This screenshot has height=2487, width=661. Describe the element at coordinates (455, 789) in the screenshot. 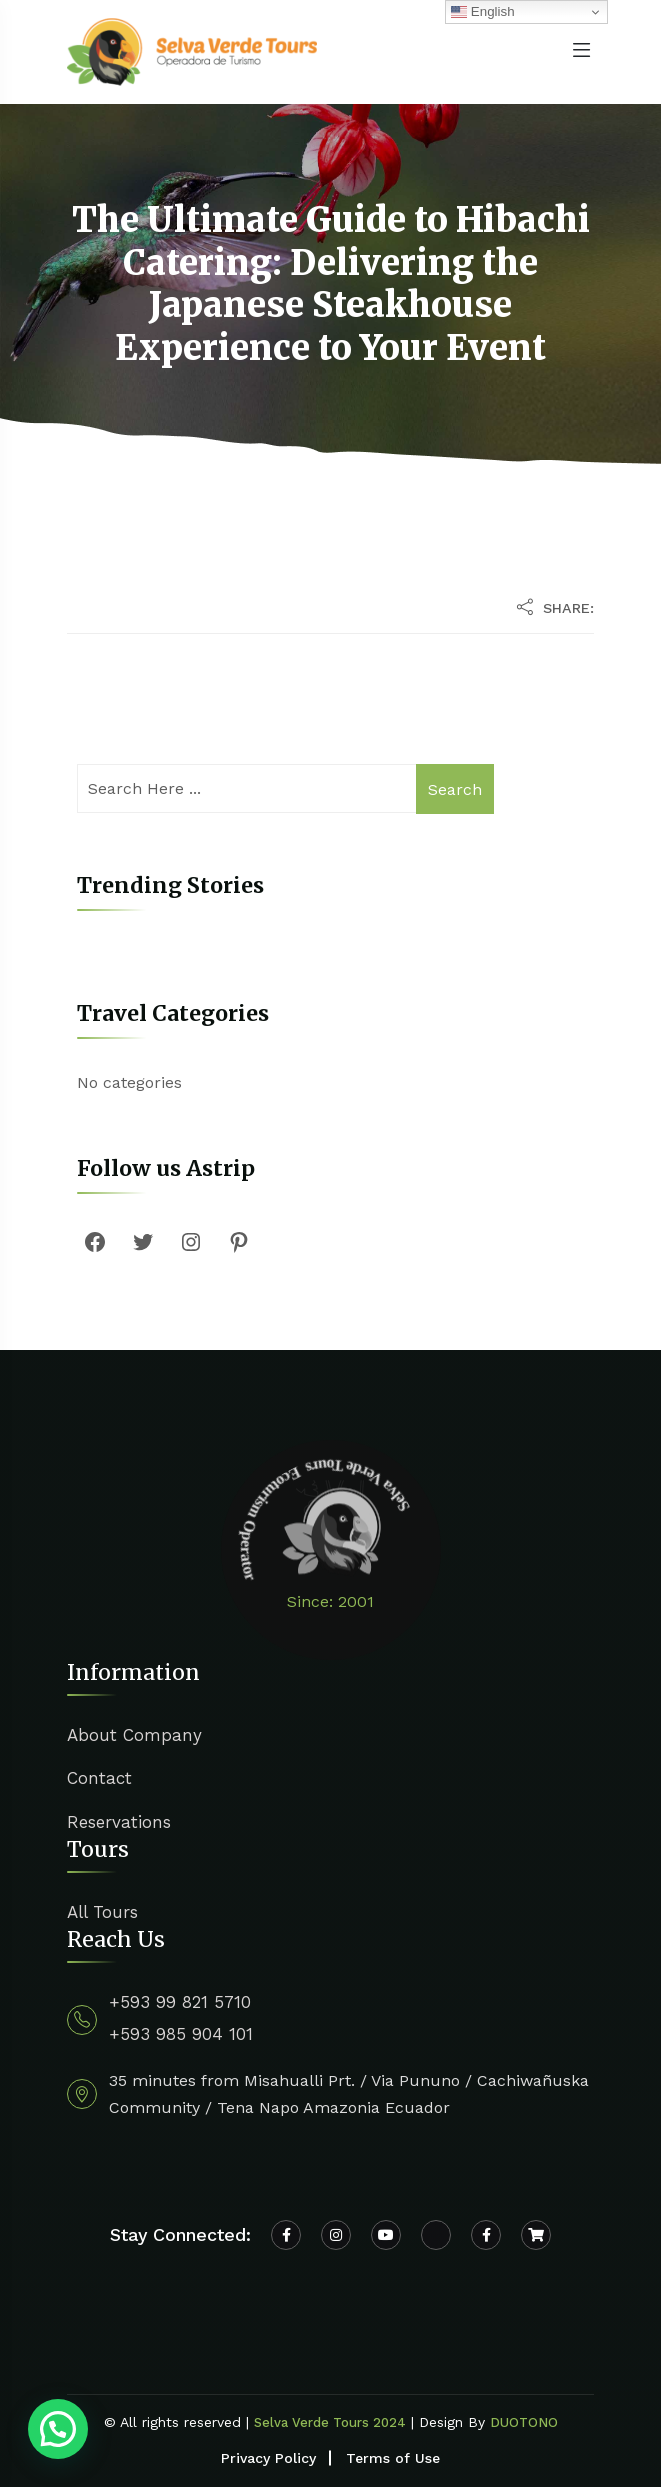

I see `Search` at that location.